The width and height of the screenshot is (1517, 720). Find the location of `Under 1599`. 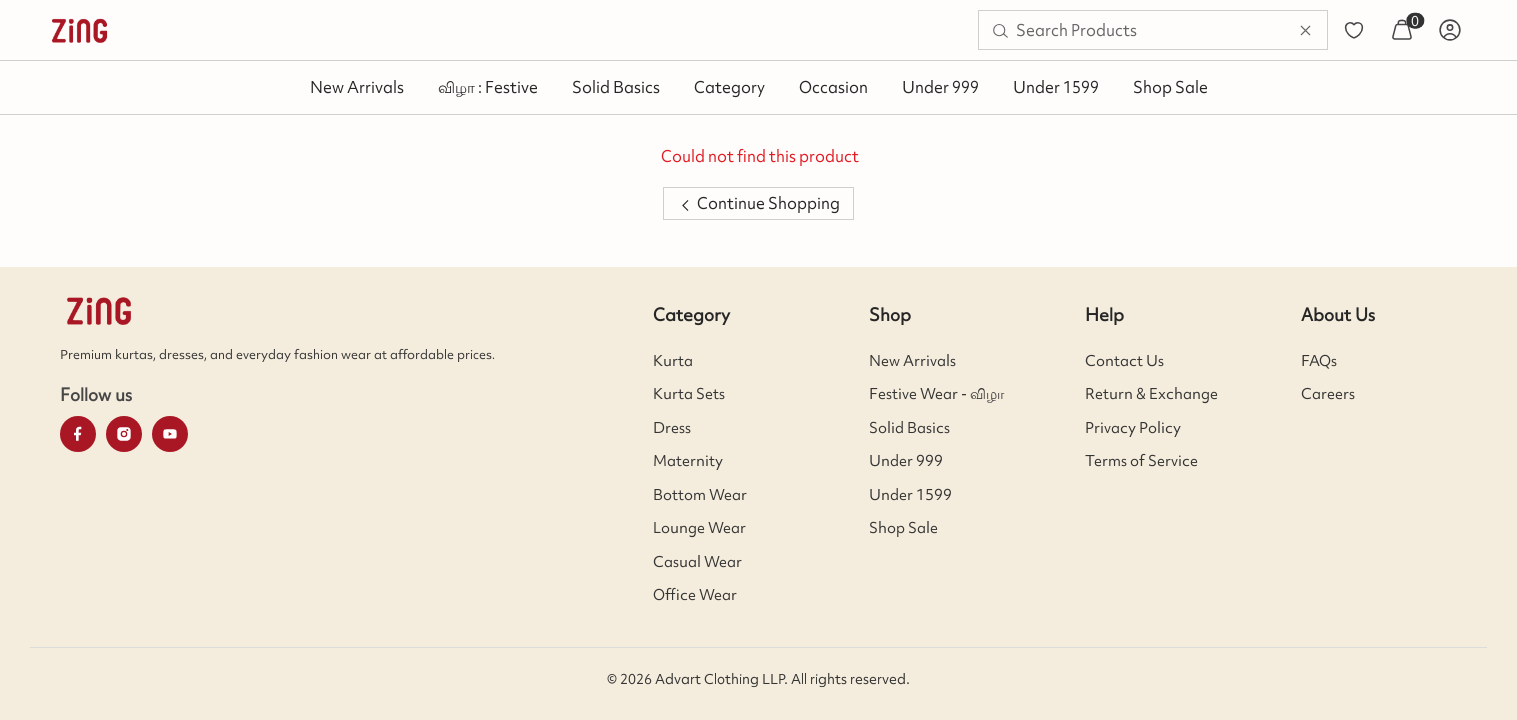

Under 1599 is located at coordinates (1056, 87).